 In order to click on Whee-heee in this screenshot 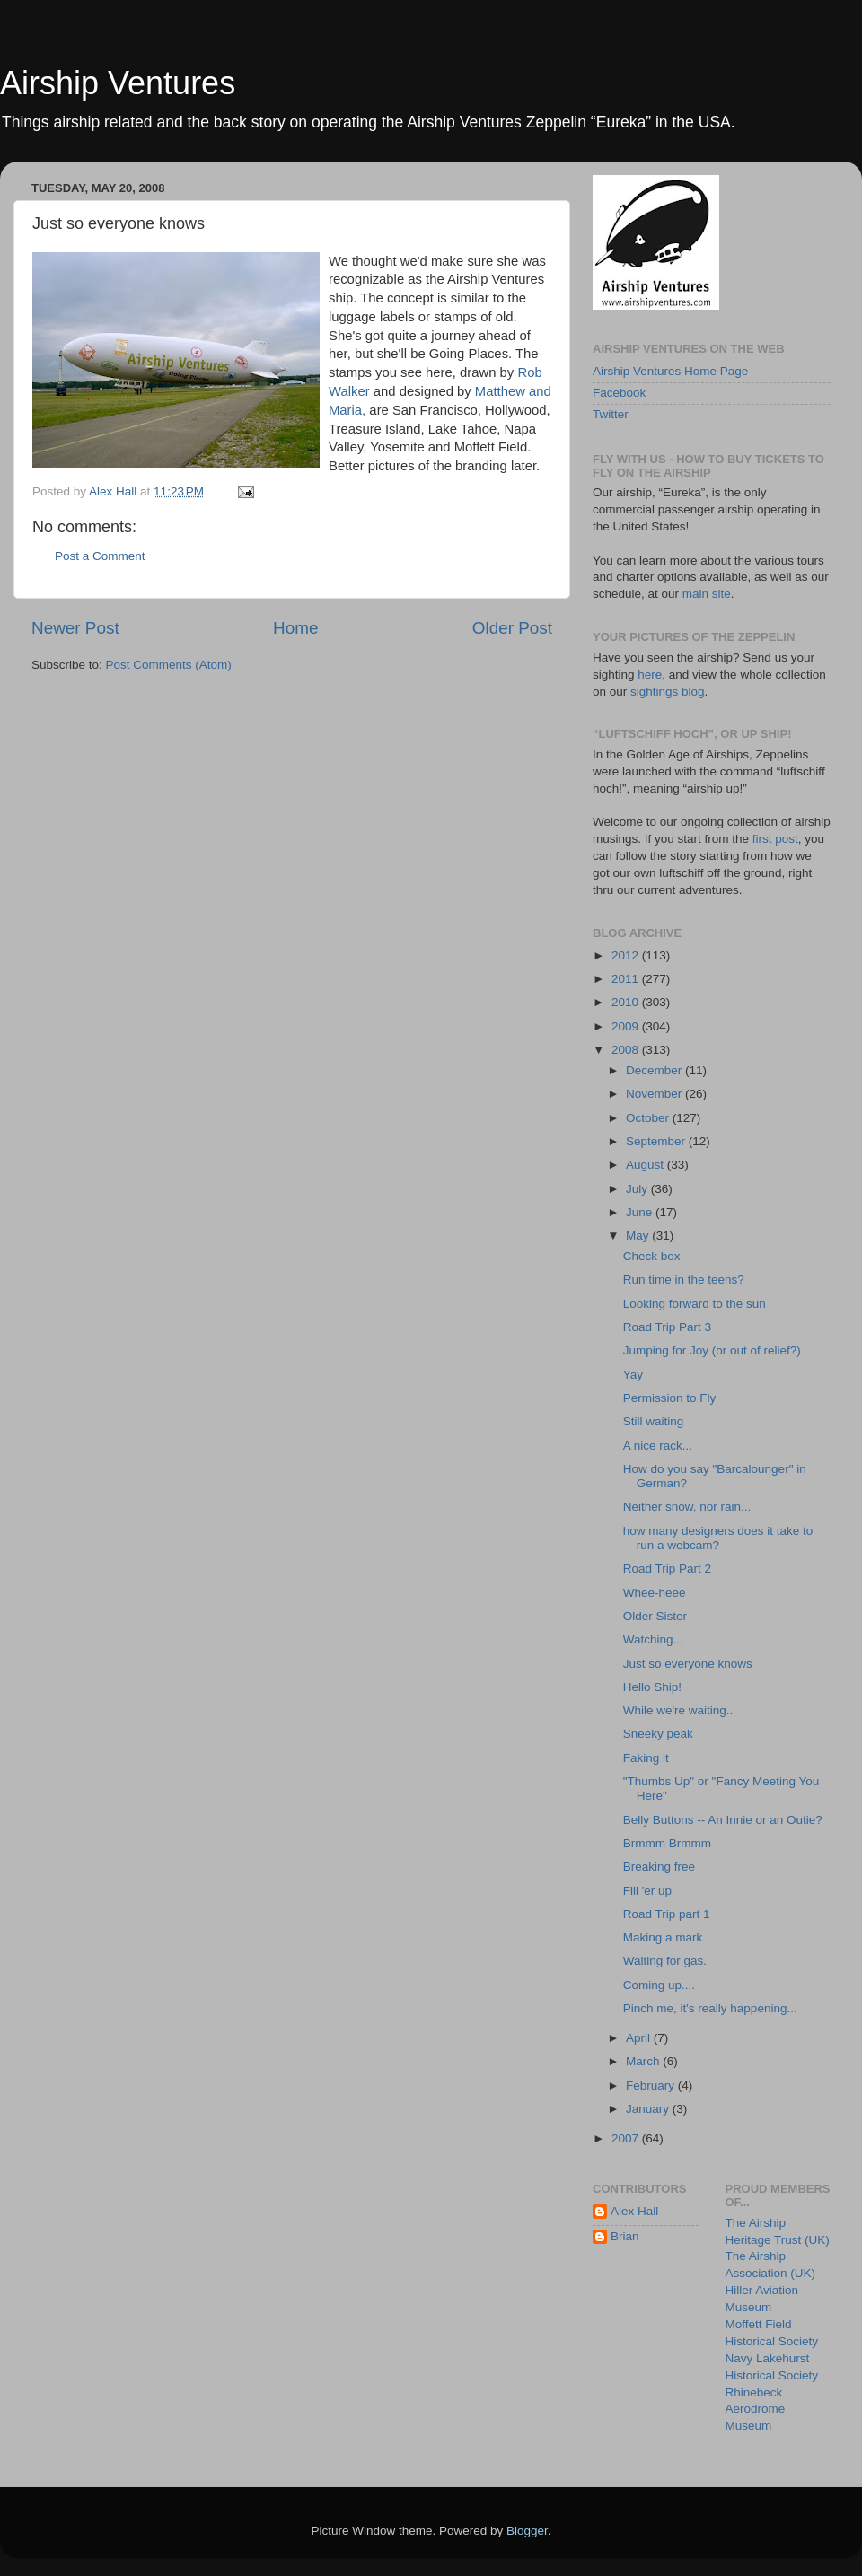, I will do `click(654, 1592)`.